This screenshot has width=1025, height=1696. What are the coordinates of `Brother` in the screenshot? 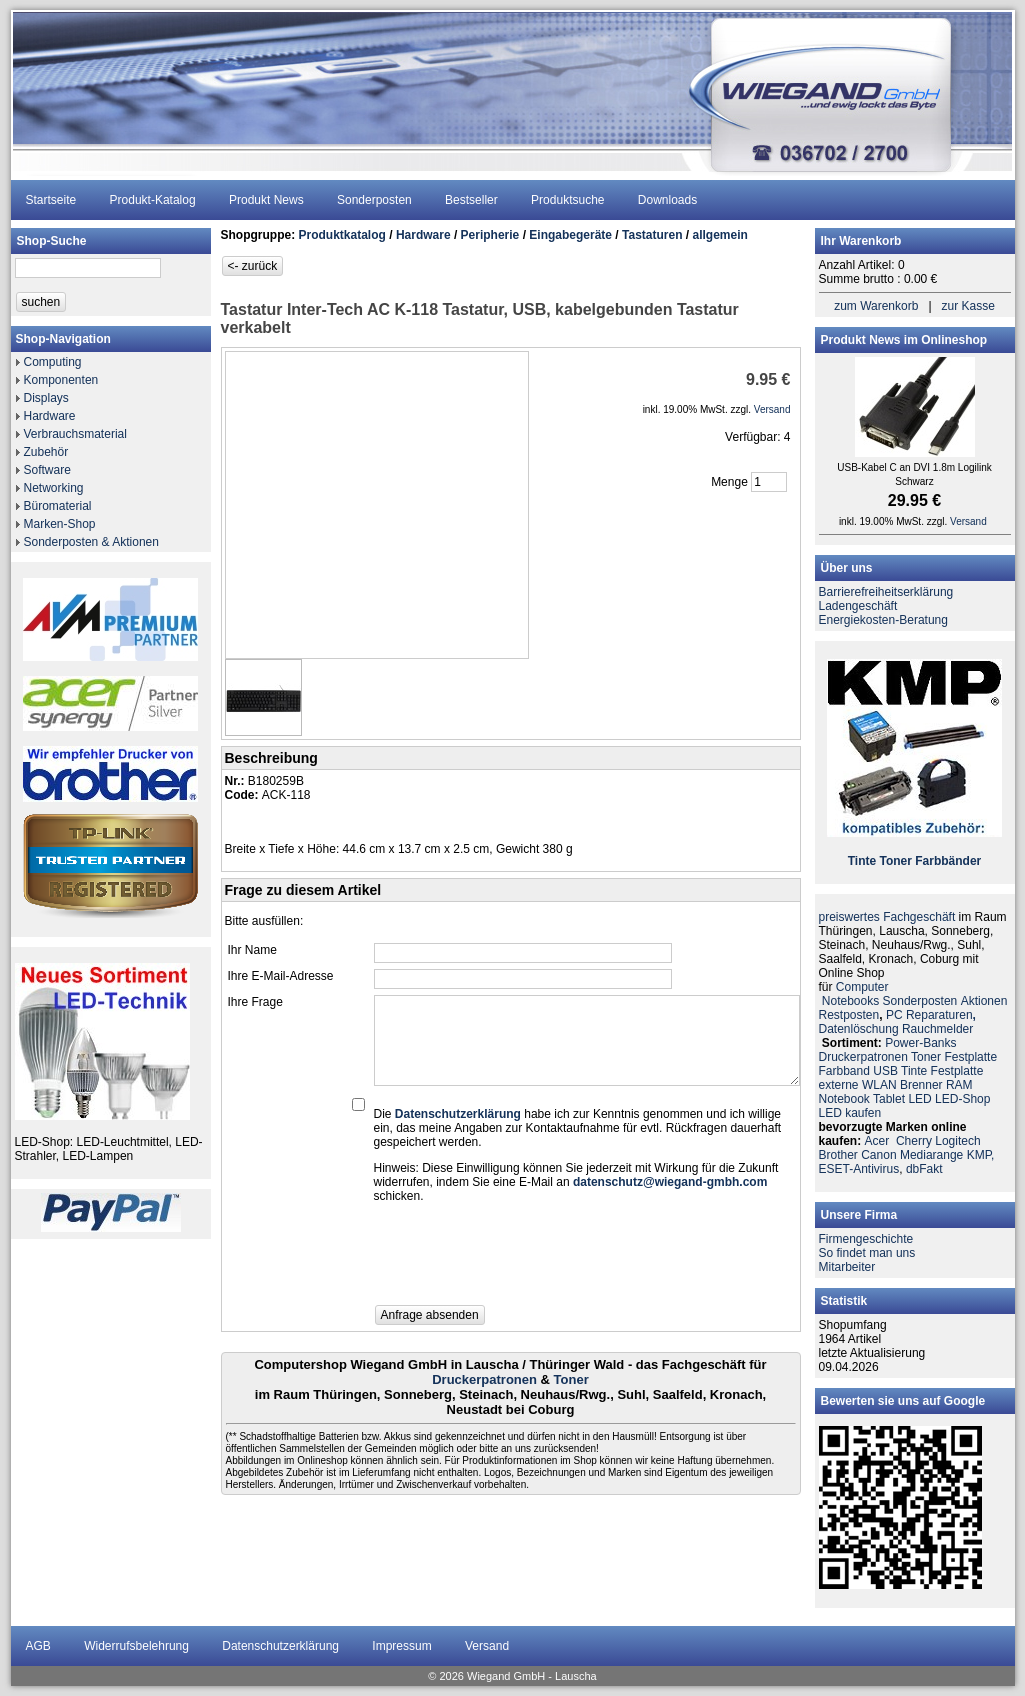 It's located at (838, 1155).